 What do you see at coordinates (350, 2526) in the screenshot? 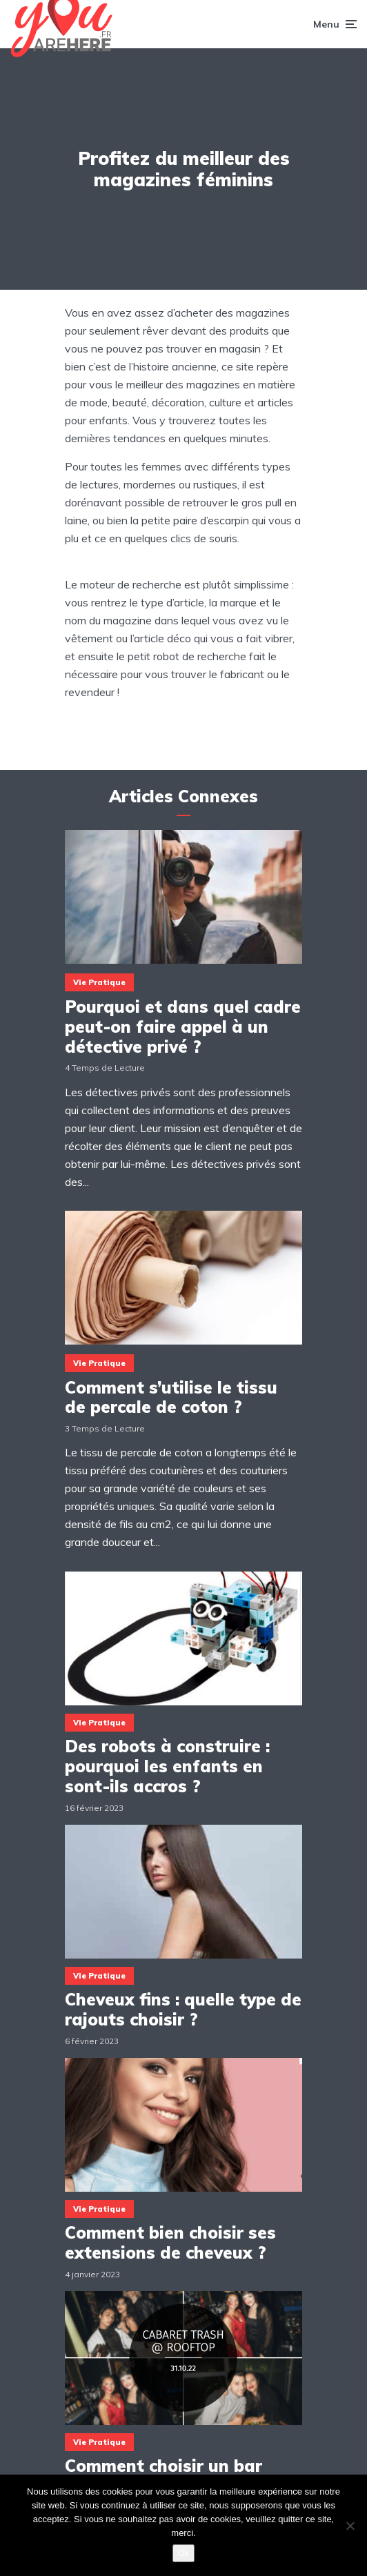
I see `[Non]` at bounding box center [350, 2526].